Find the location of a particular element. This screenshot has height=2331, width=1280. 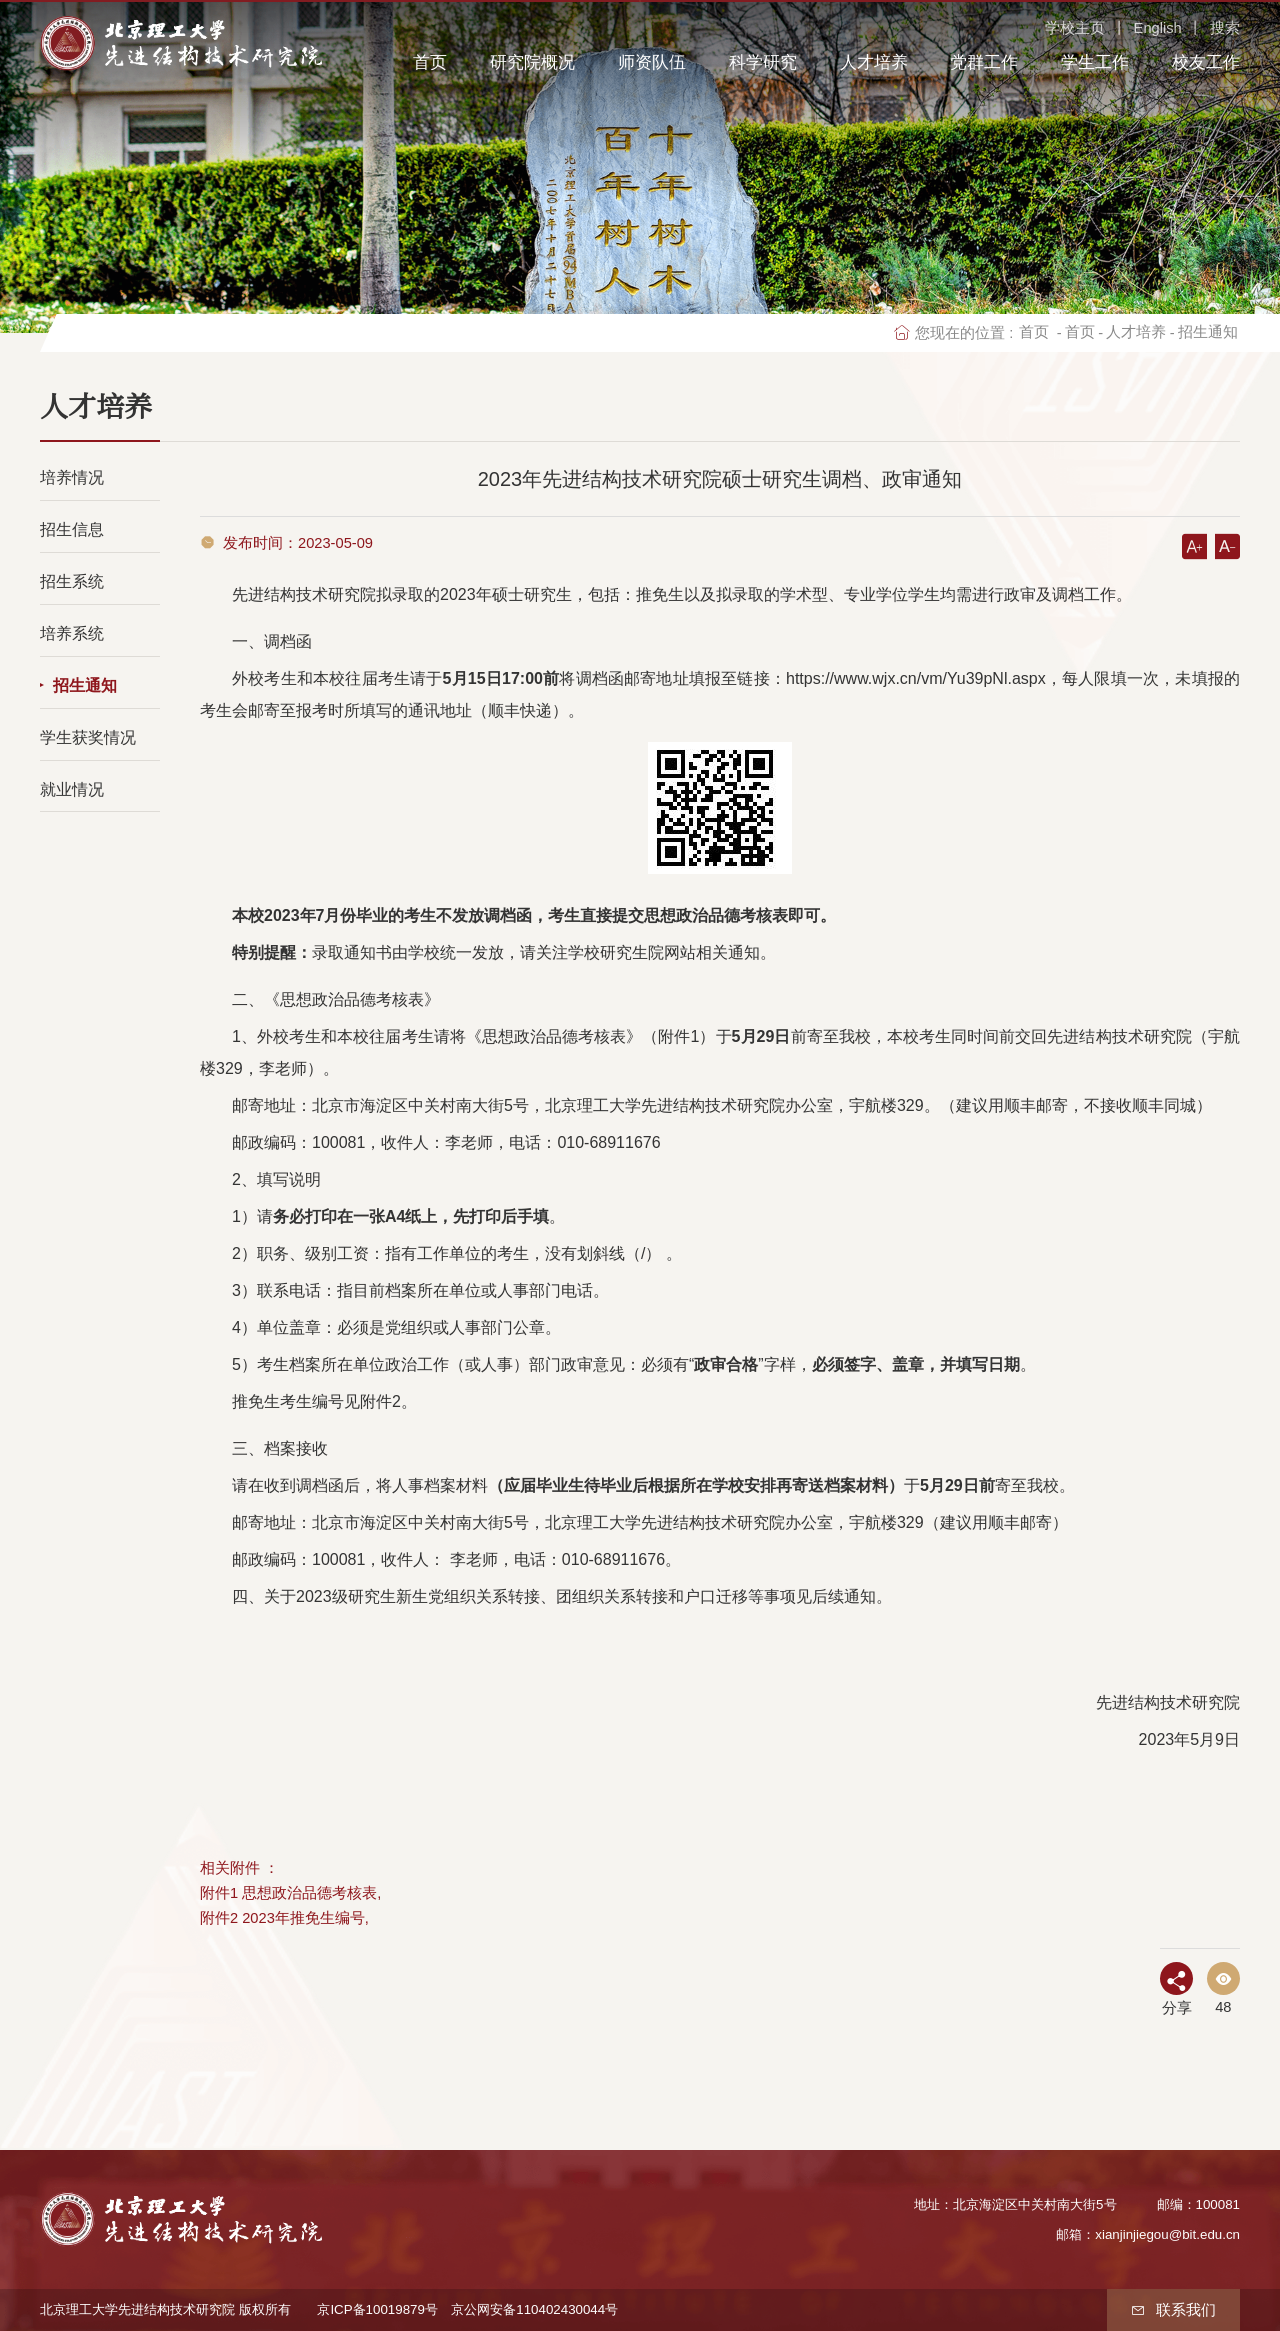

学生工作 is located at coordinates (1095, 62).